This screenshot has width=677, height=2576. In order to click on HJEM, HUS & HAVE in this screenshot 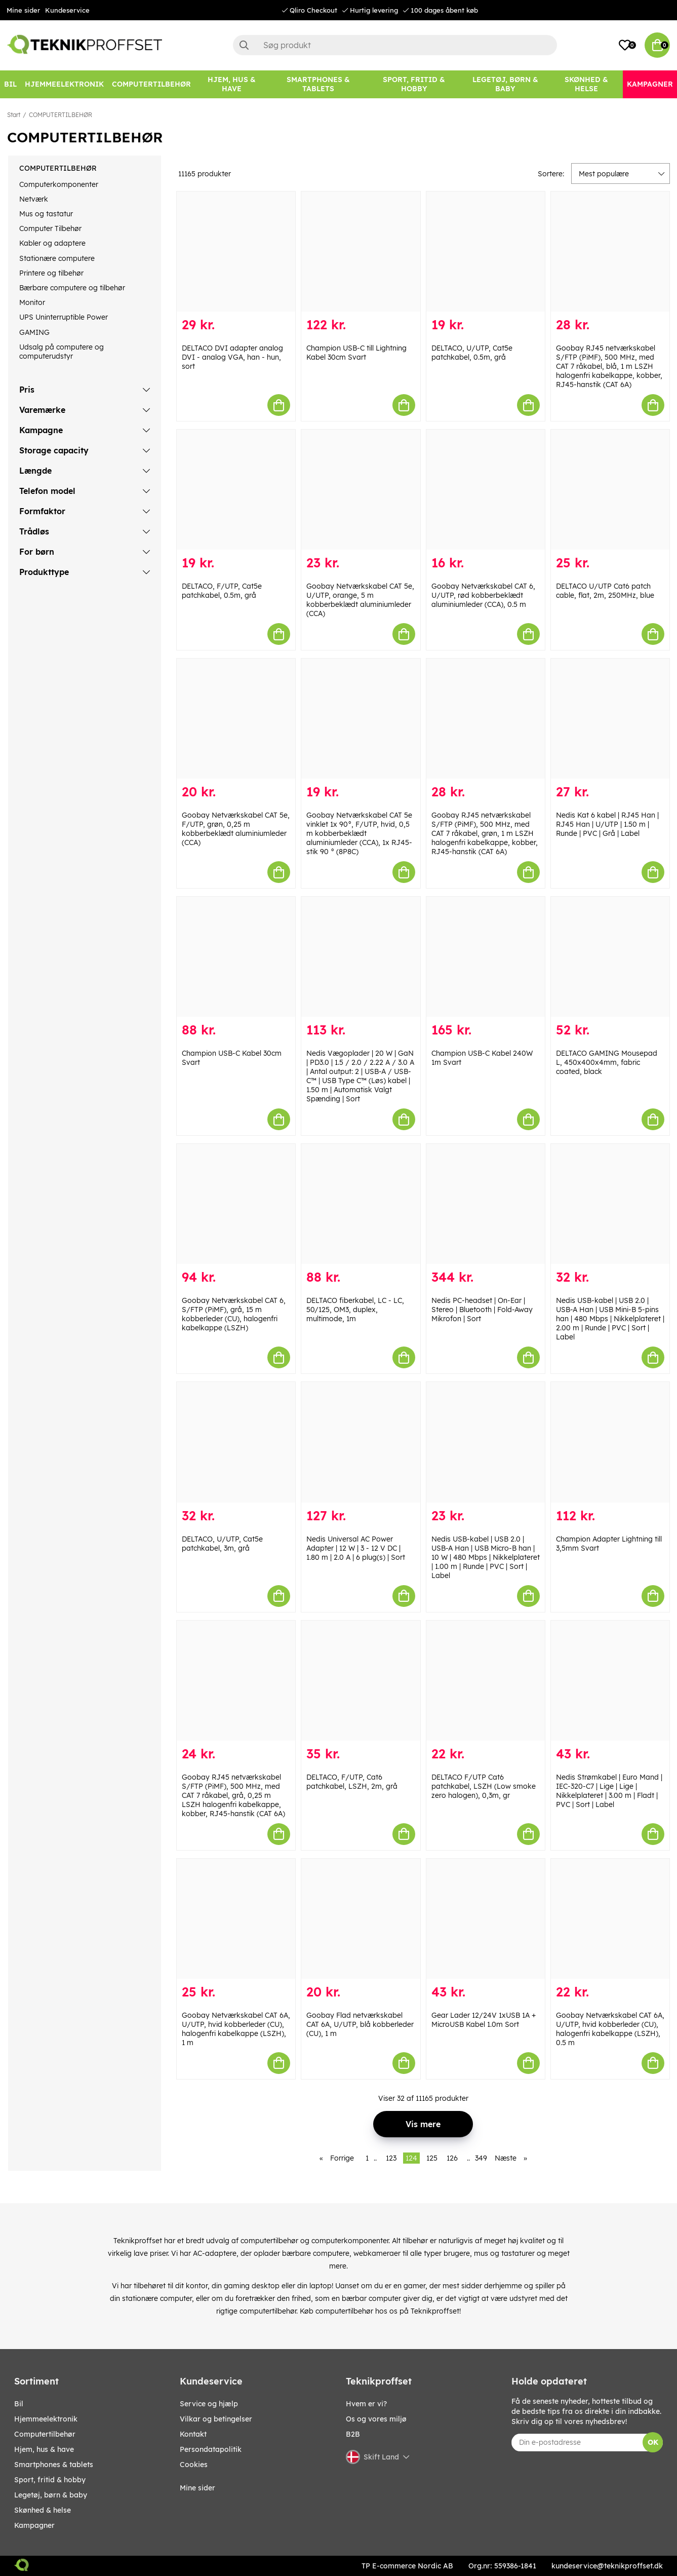, I will do `click(44, 2449)`.